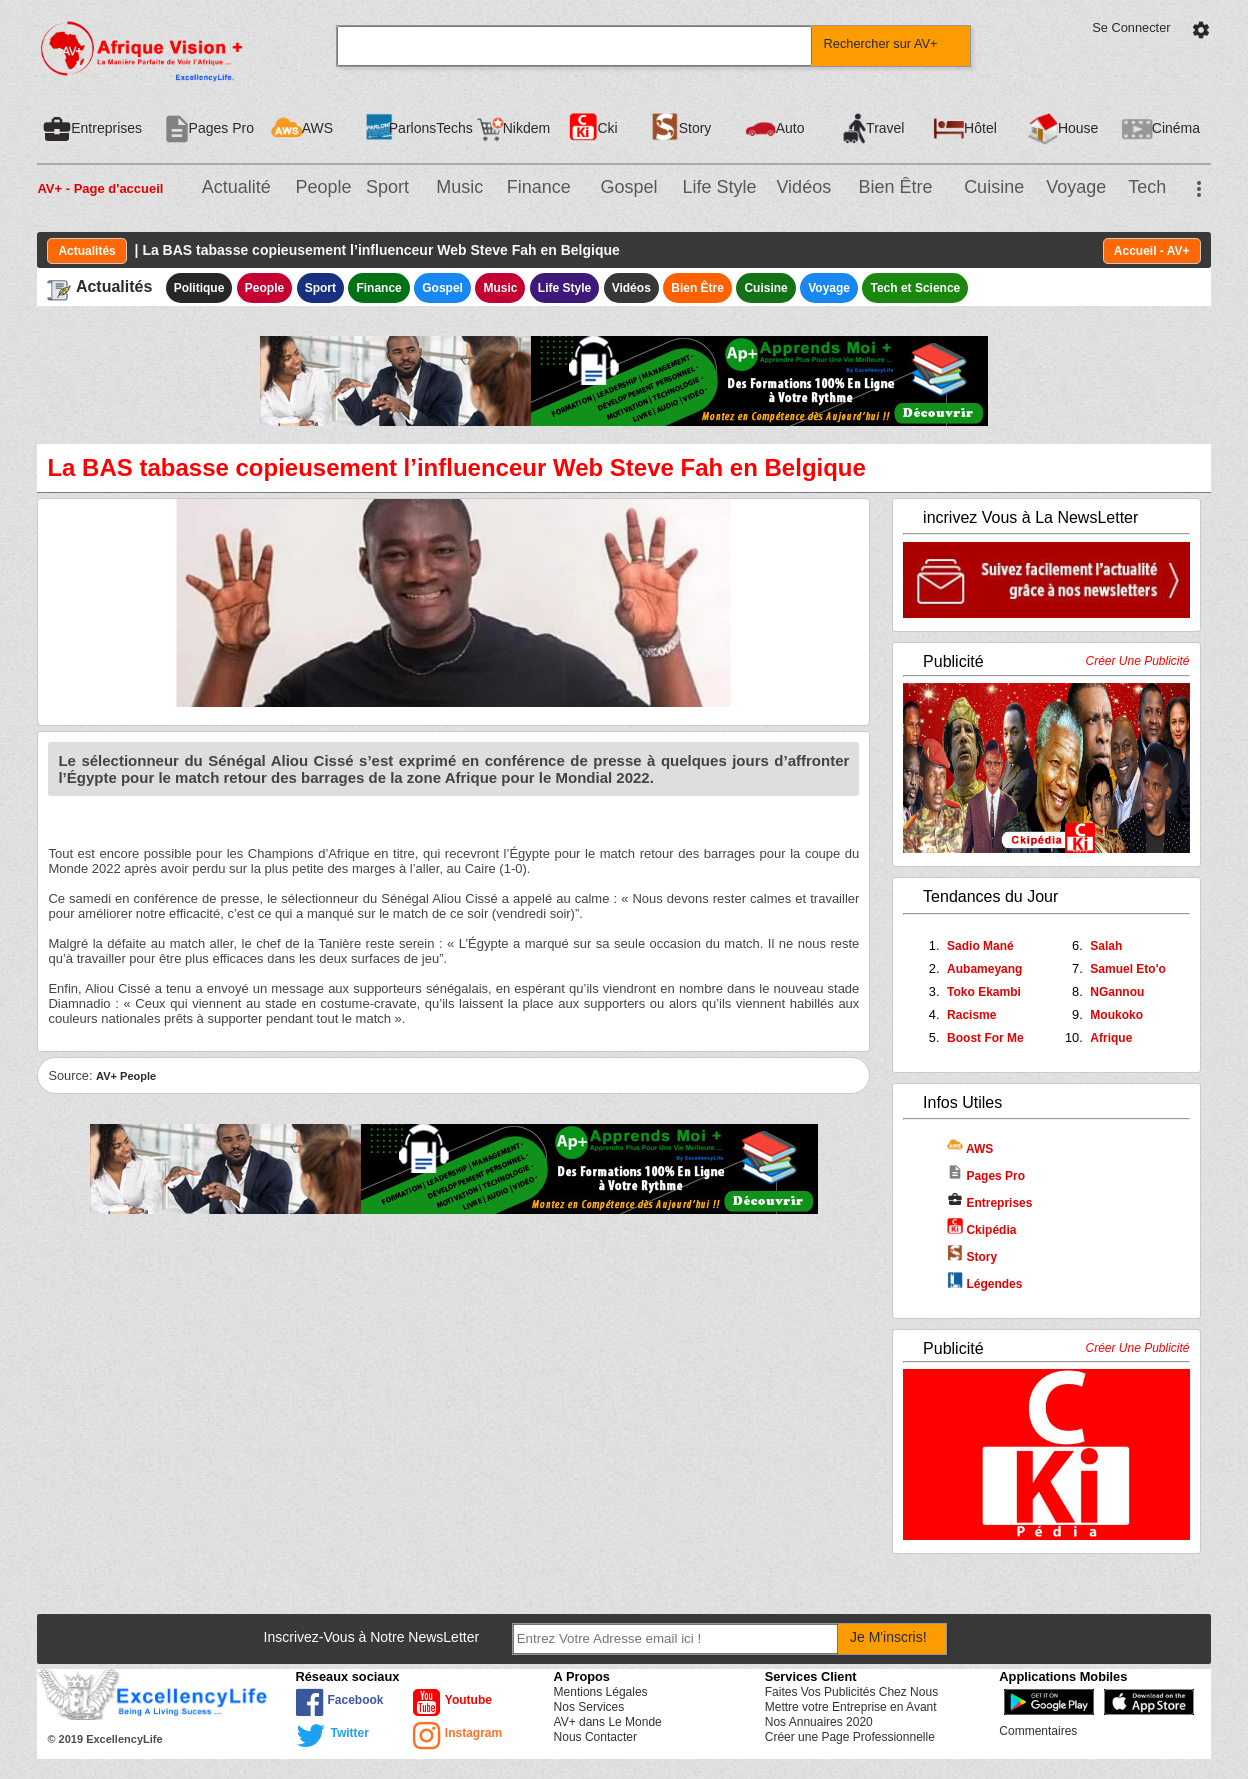 The width and height of the screenshot is (1248, 1779). I want to click on Tech, so click(1147, 187).